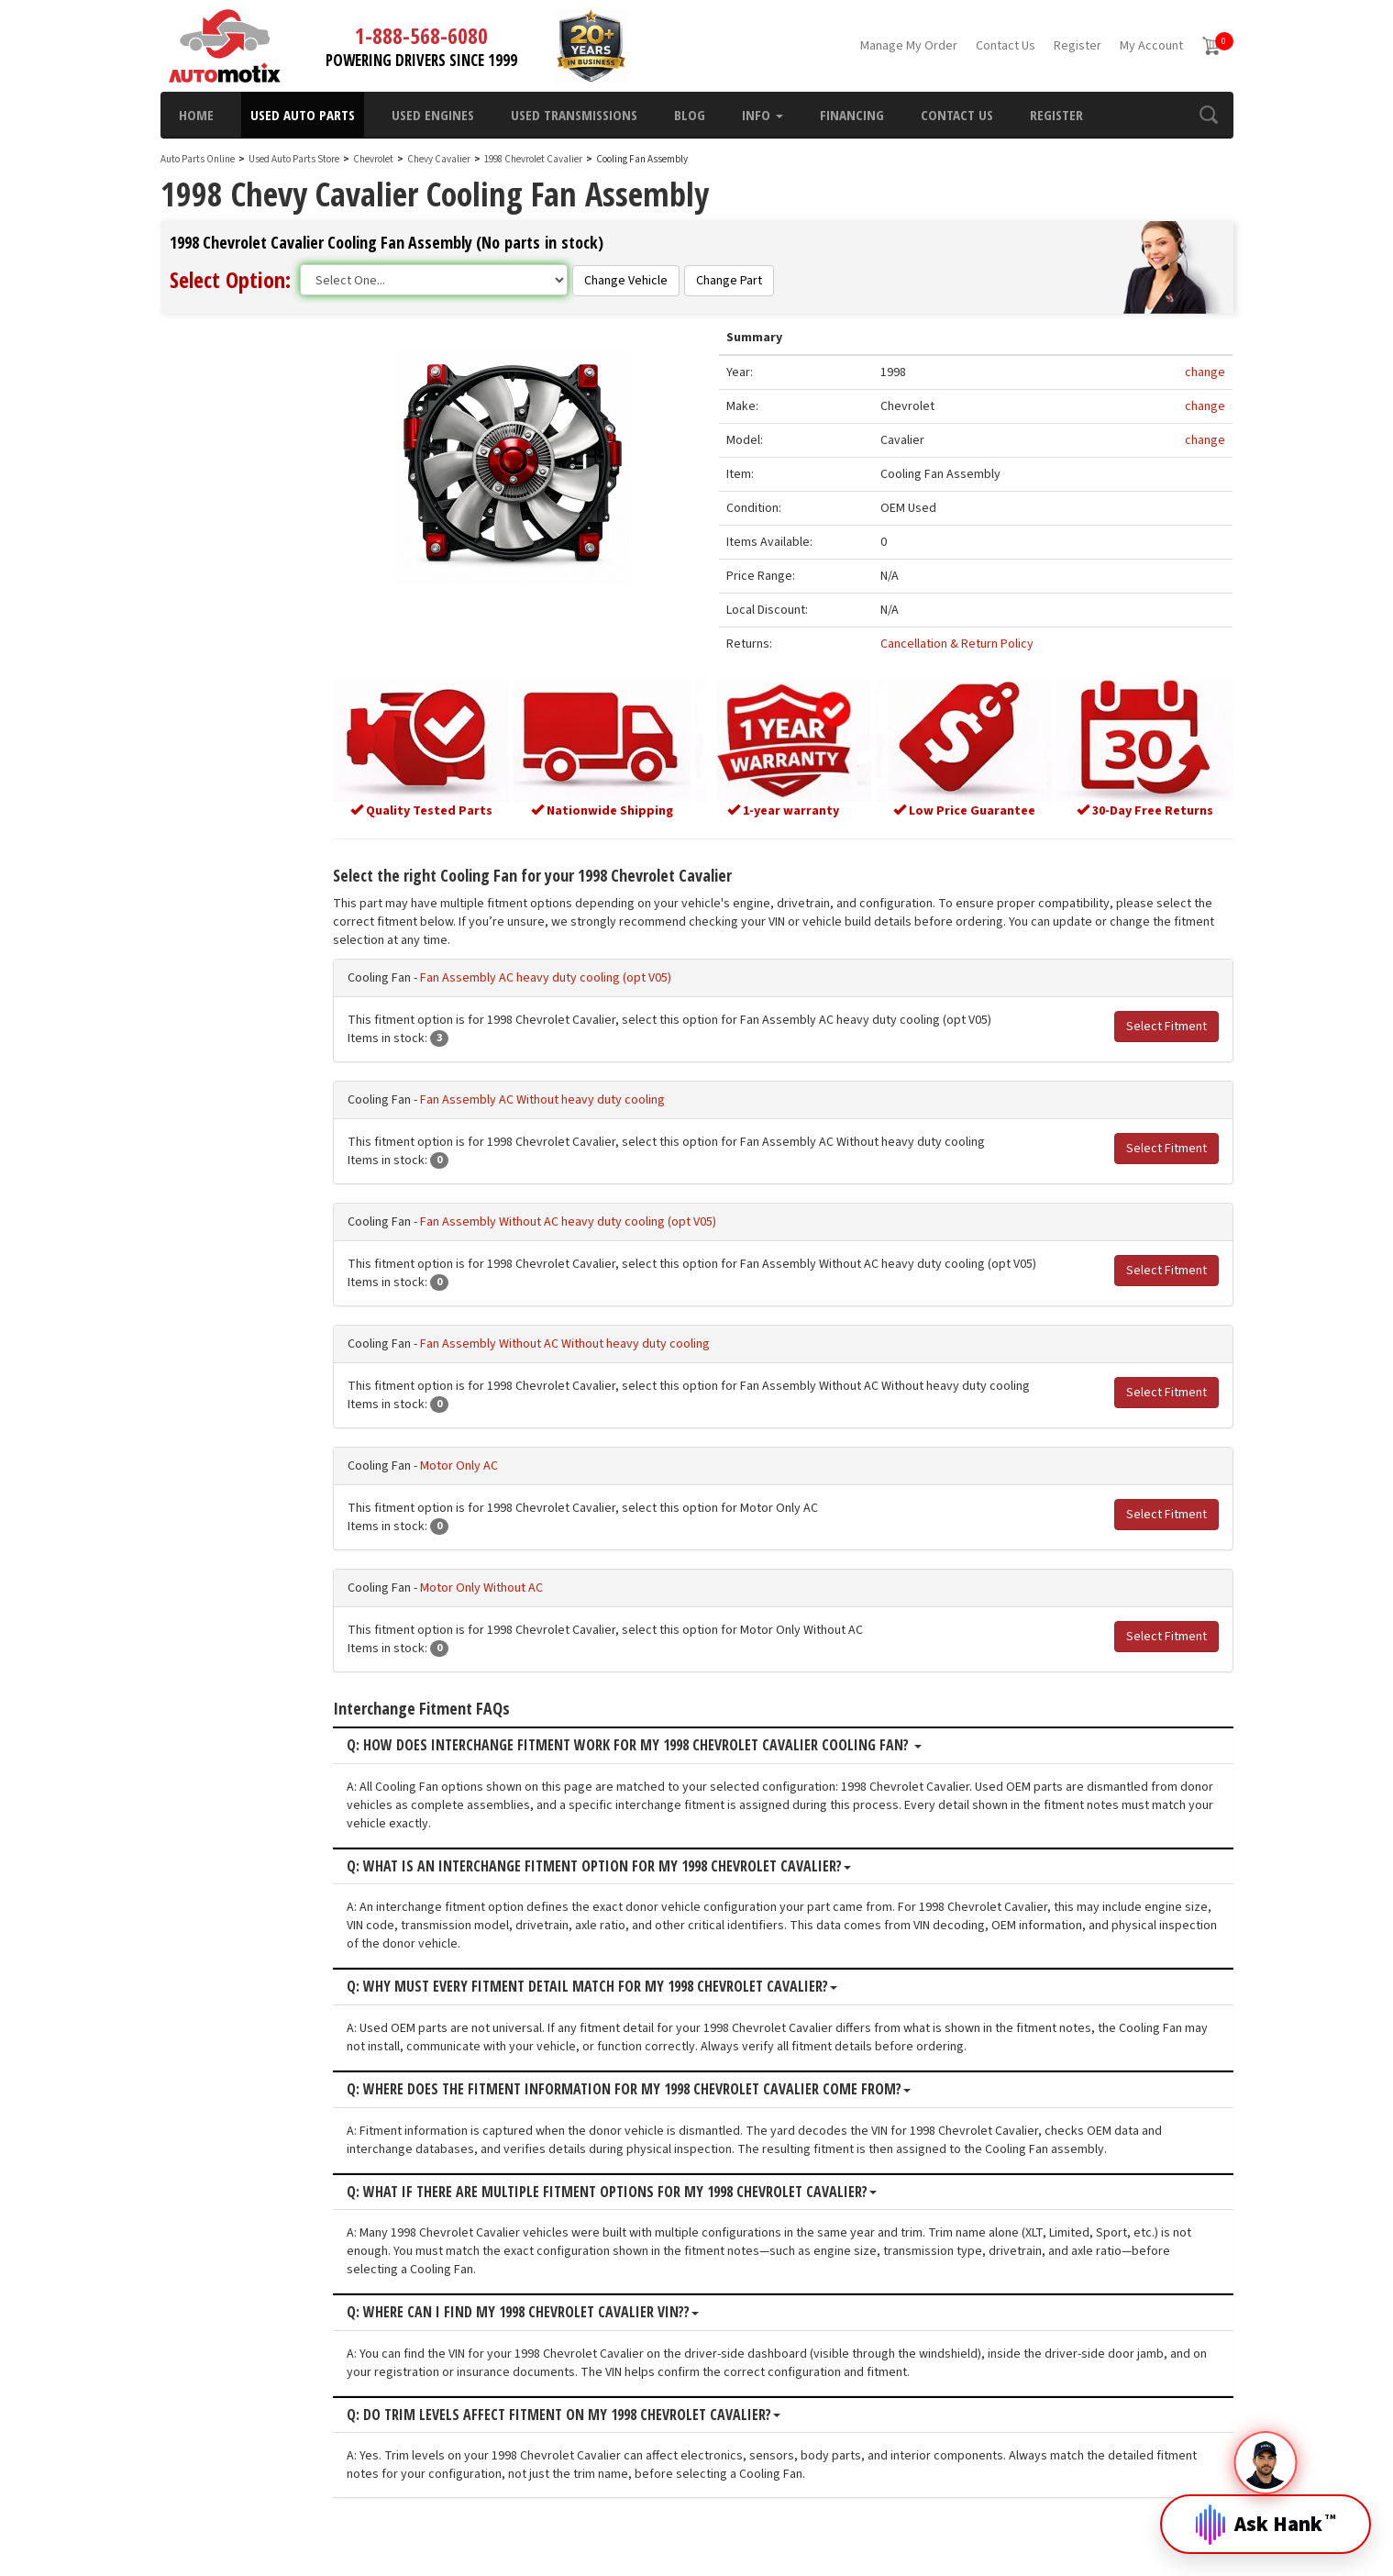 The height and width of the screenshot is (2576, 1393). What do you see at coordinates (617, 1338) in the screenshot?
I see `Fan Assembly Without AC Without heavy duty cooling` at bounding box center [617, 1338].